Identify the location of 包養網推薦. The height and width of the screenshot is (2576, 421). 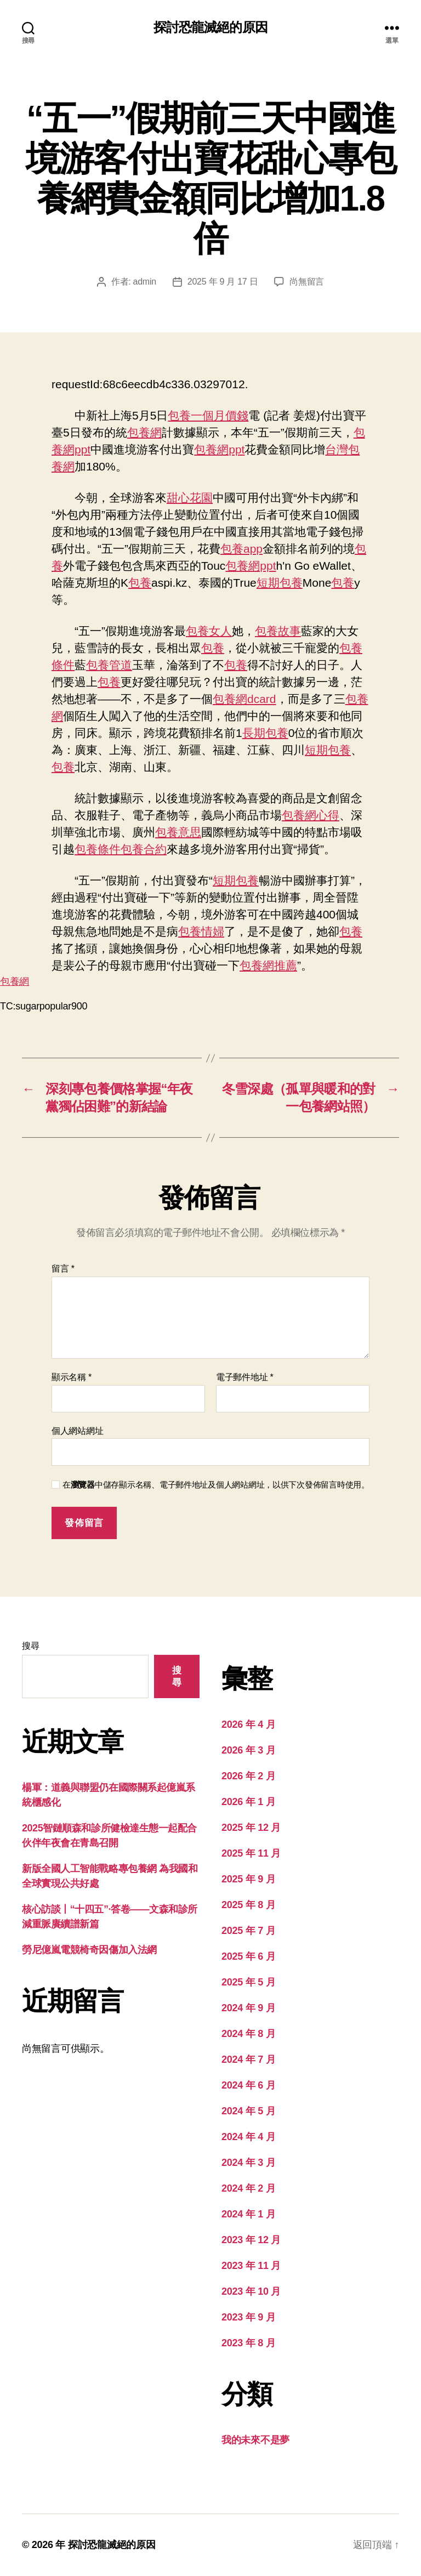
(268, 965).